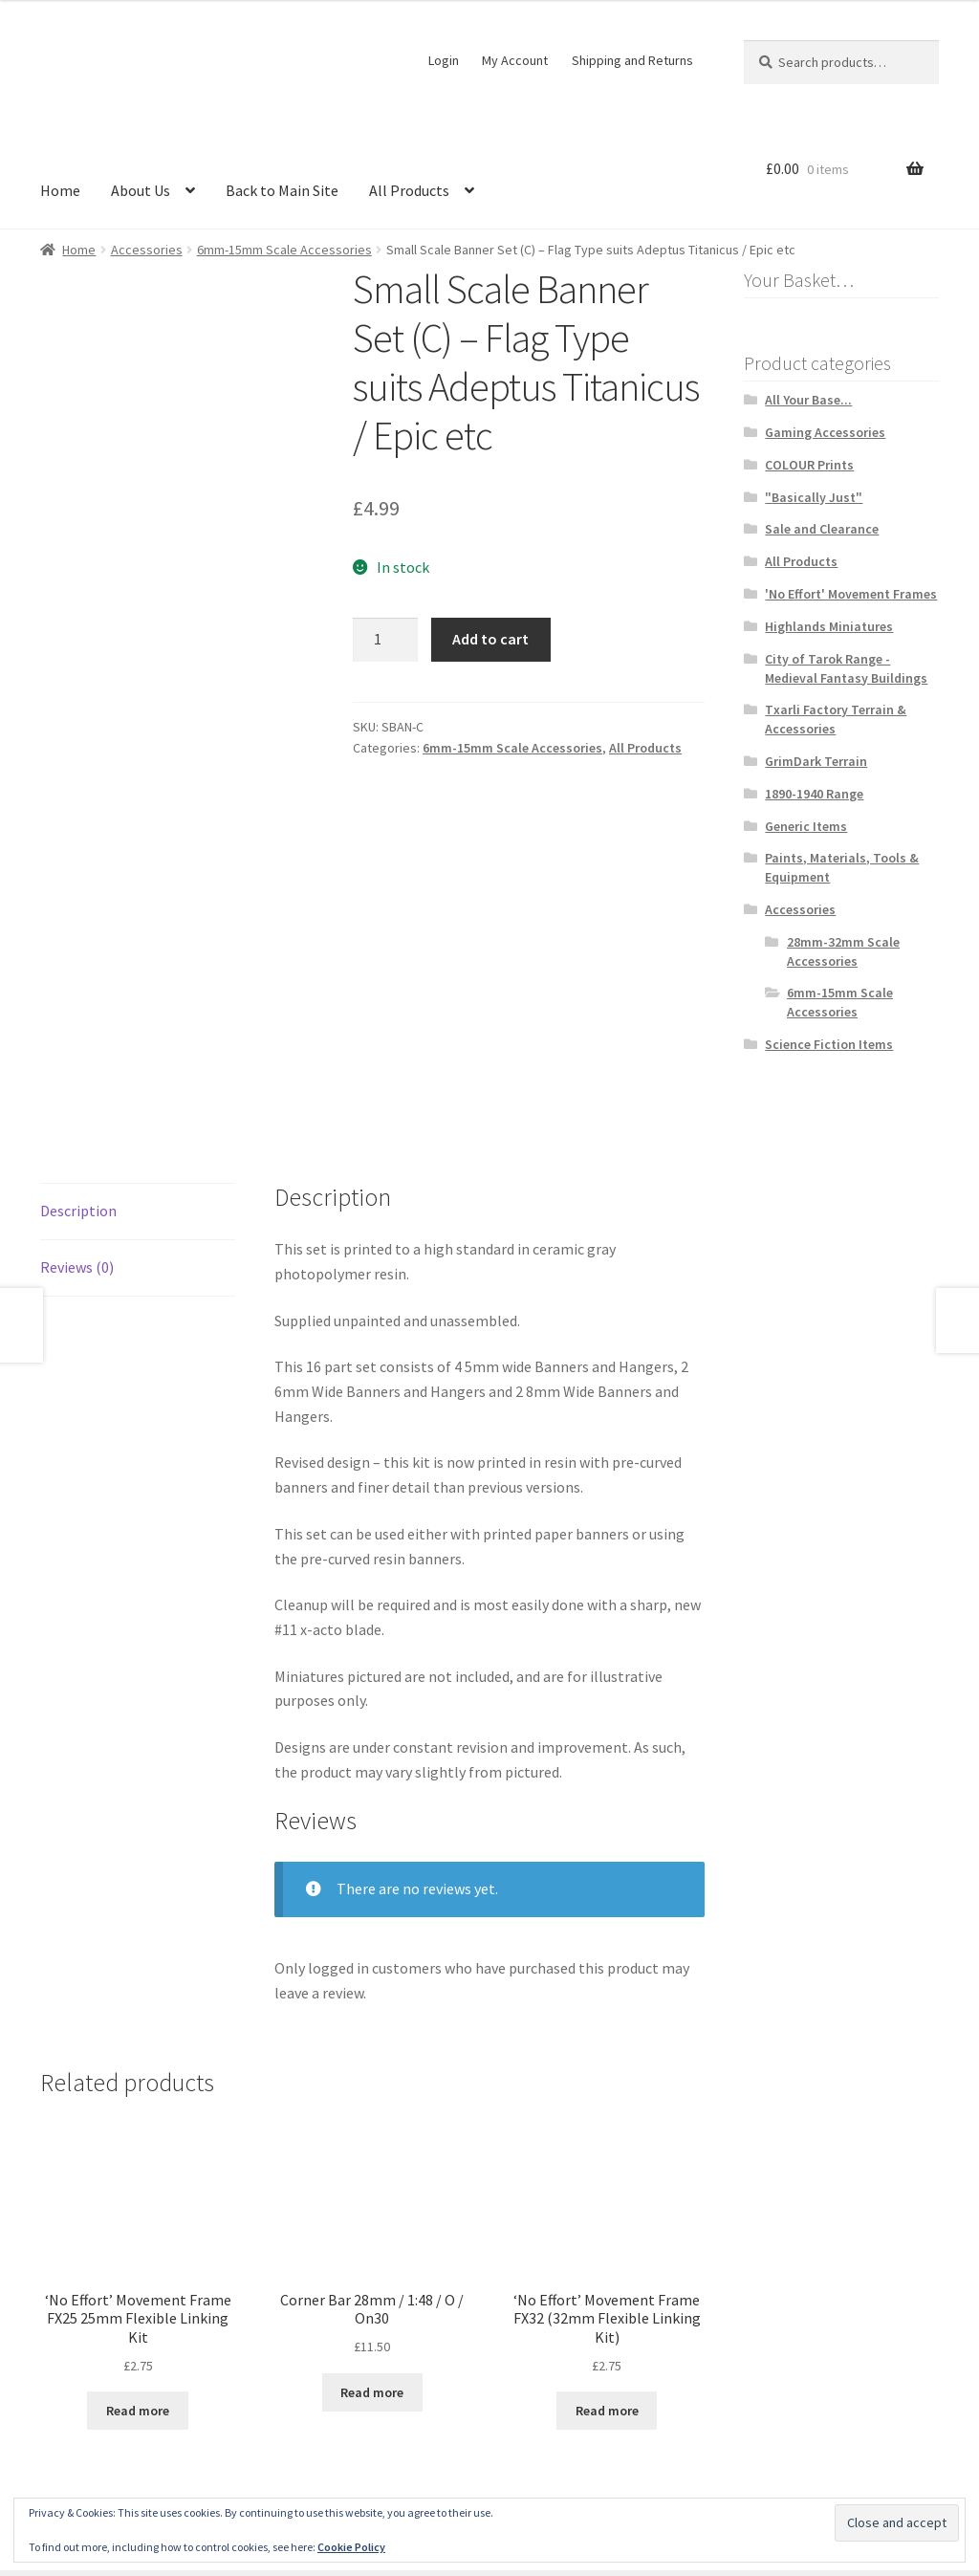 Image resolution: width=979 pixels, height=2576 pixels. Describe the element at coordinates (515, 60) in the screenshot. I see `My Account` at that location.